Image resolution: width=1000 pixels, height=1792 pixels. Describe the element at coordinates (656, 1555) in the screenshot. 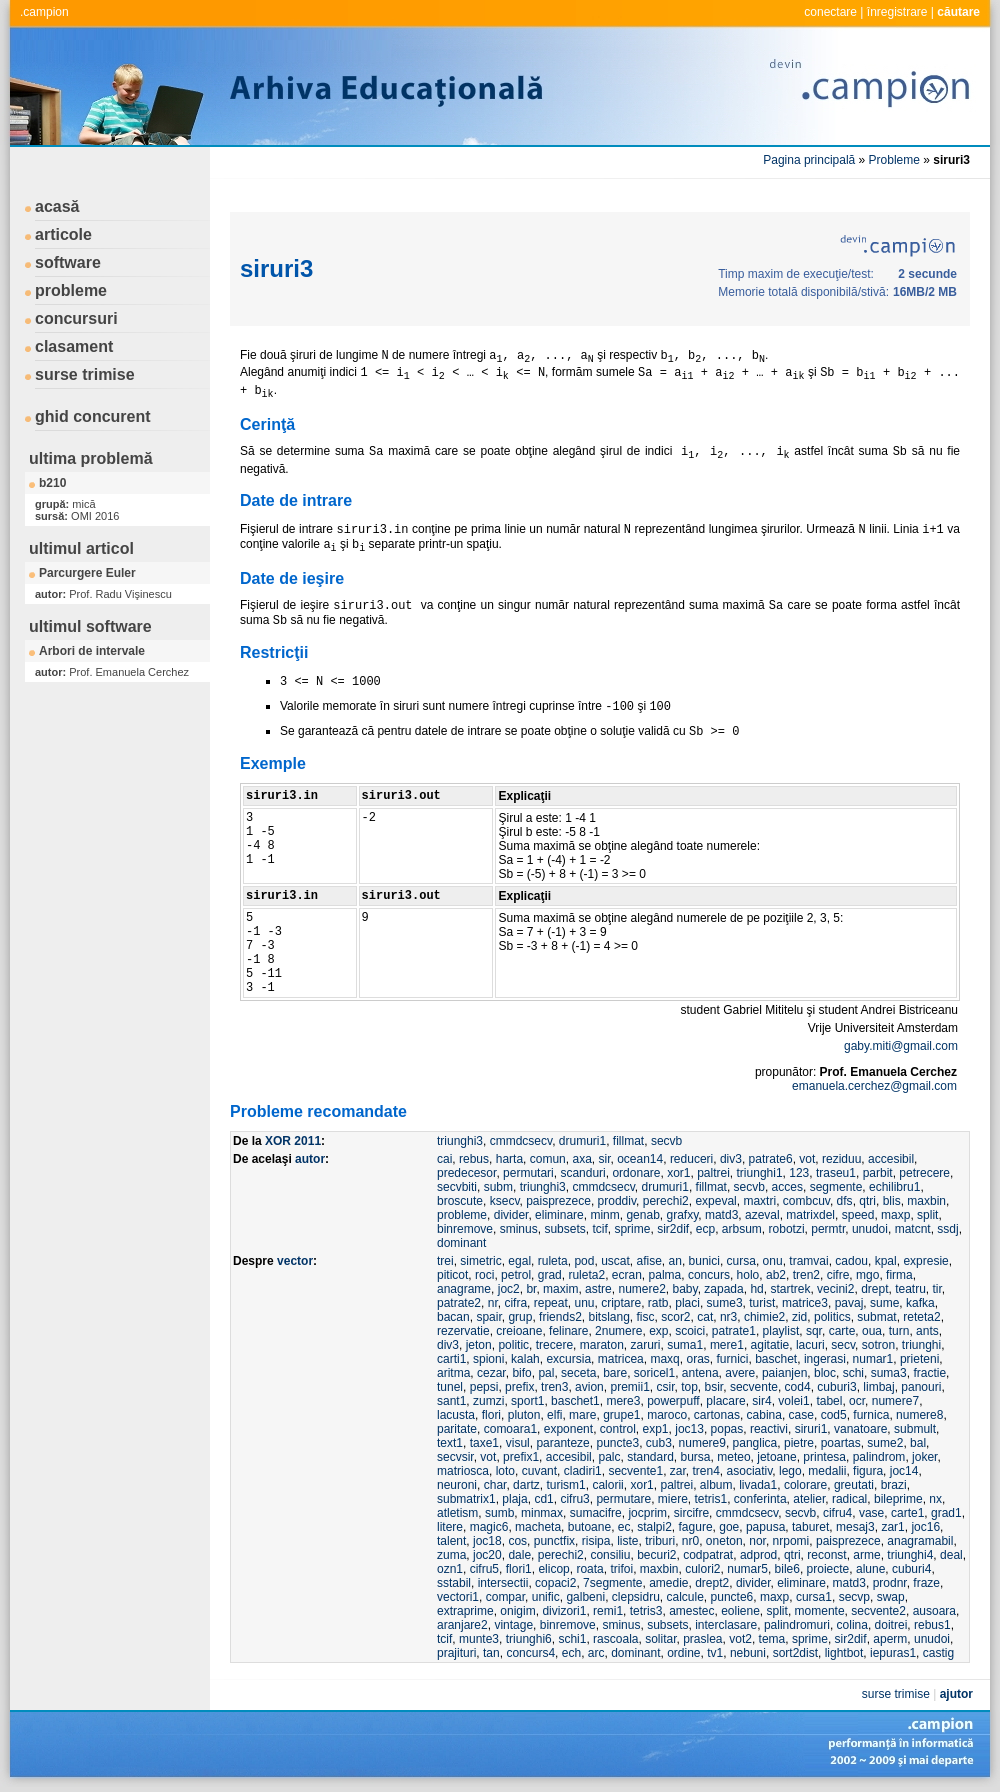

I see `becuri2` at that location.